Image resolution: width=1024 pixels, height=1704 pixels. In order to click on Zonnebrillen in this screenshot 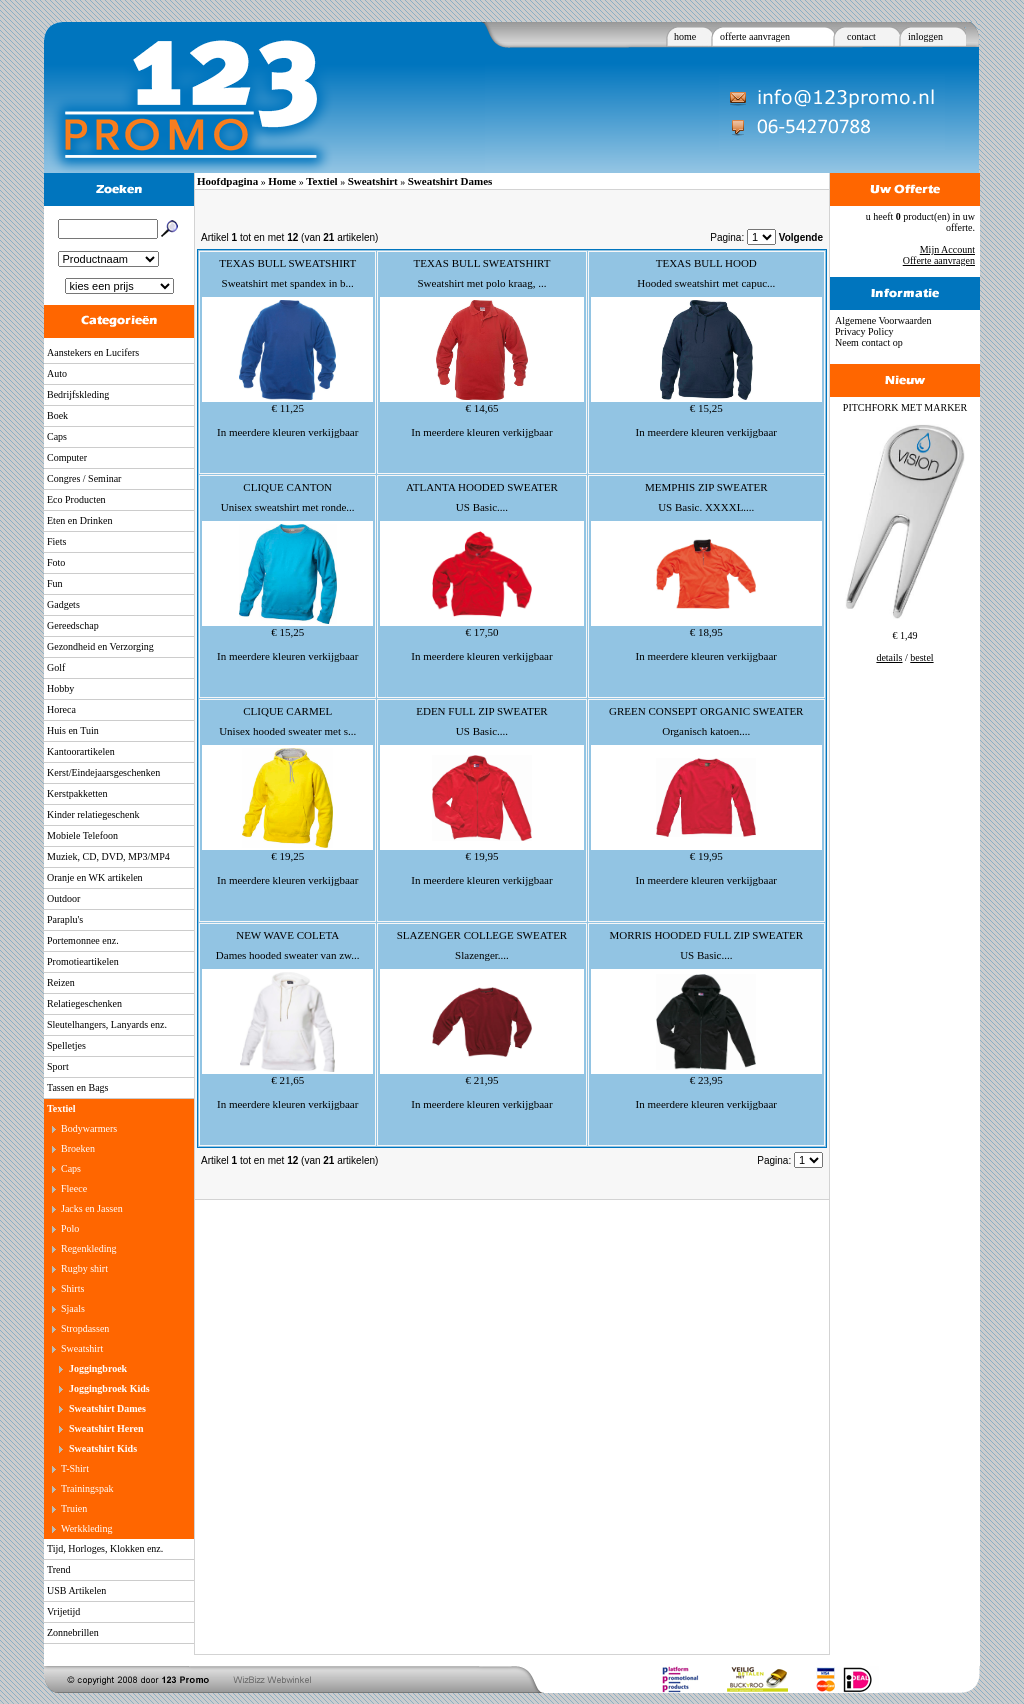, I will do `click(73, 1632)`.